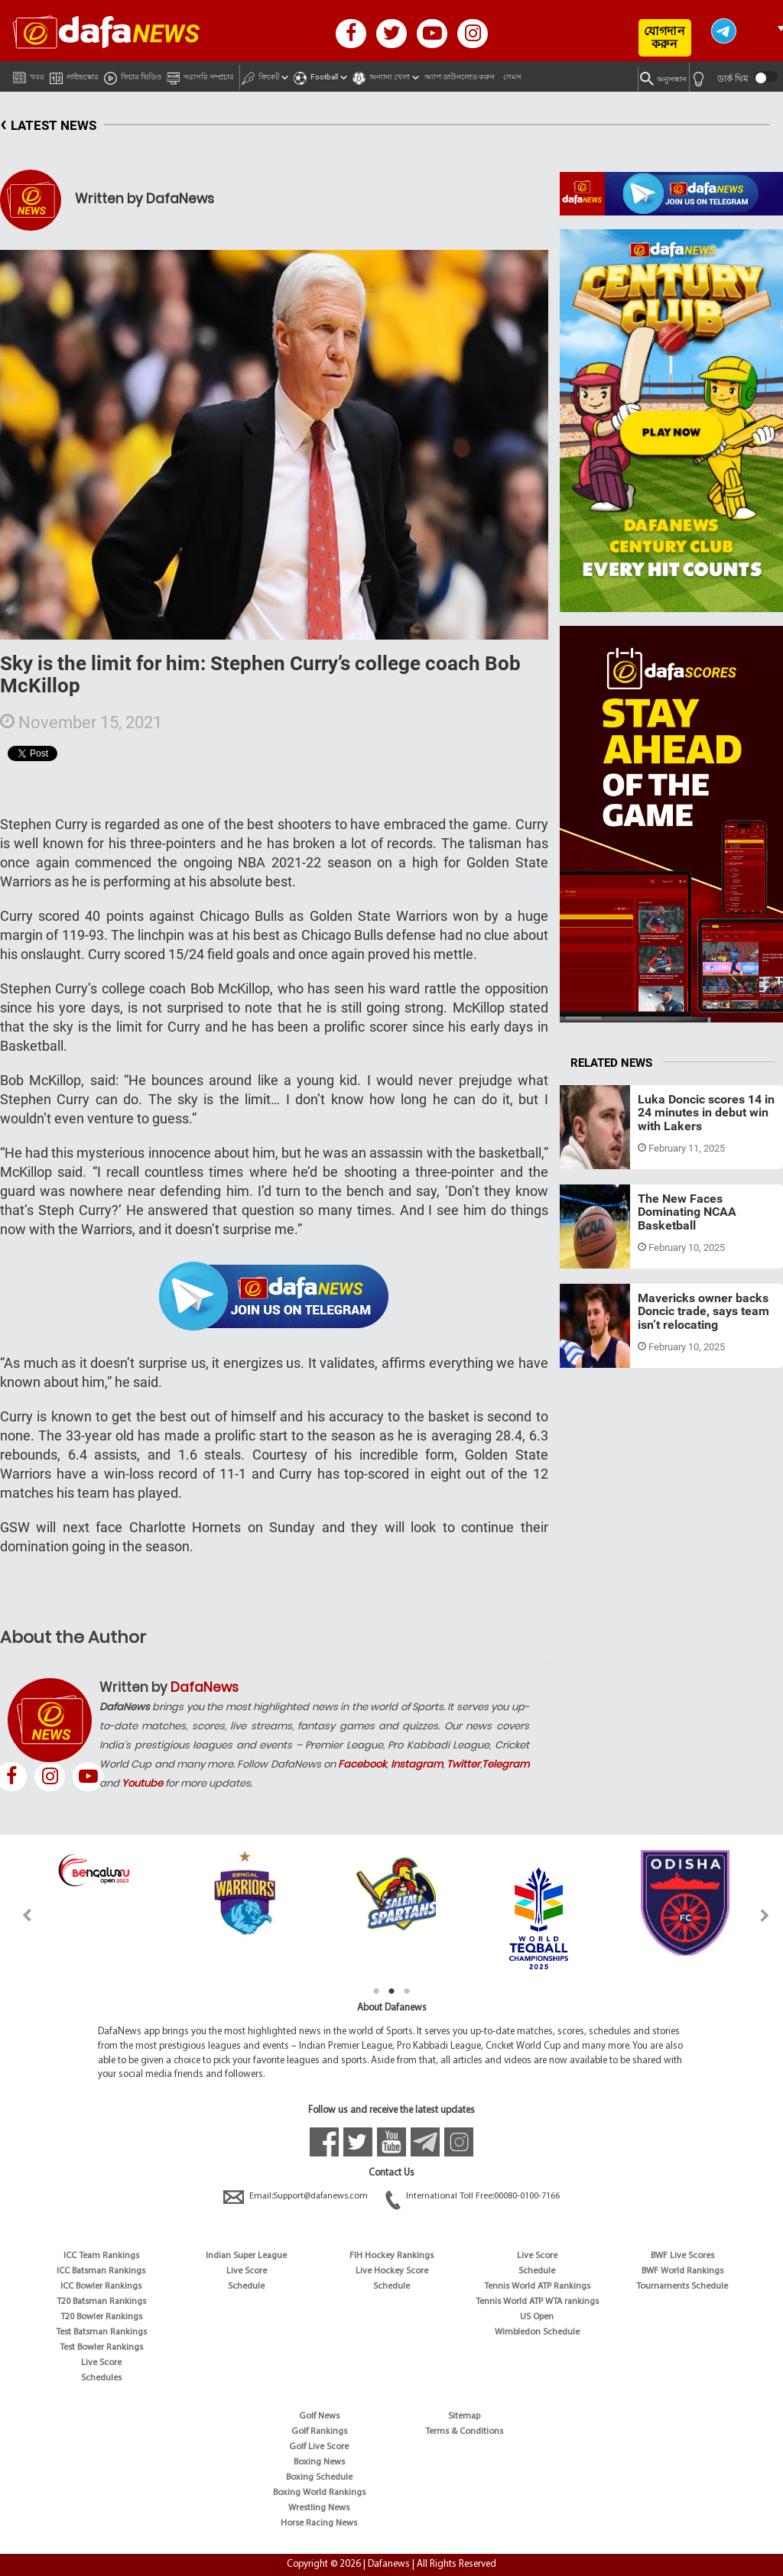  What do you see at coordinates (246, 2255) in the screenshot?
I see `Indian Super League` at bounding box center [246, 2255].